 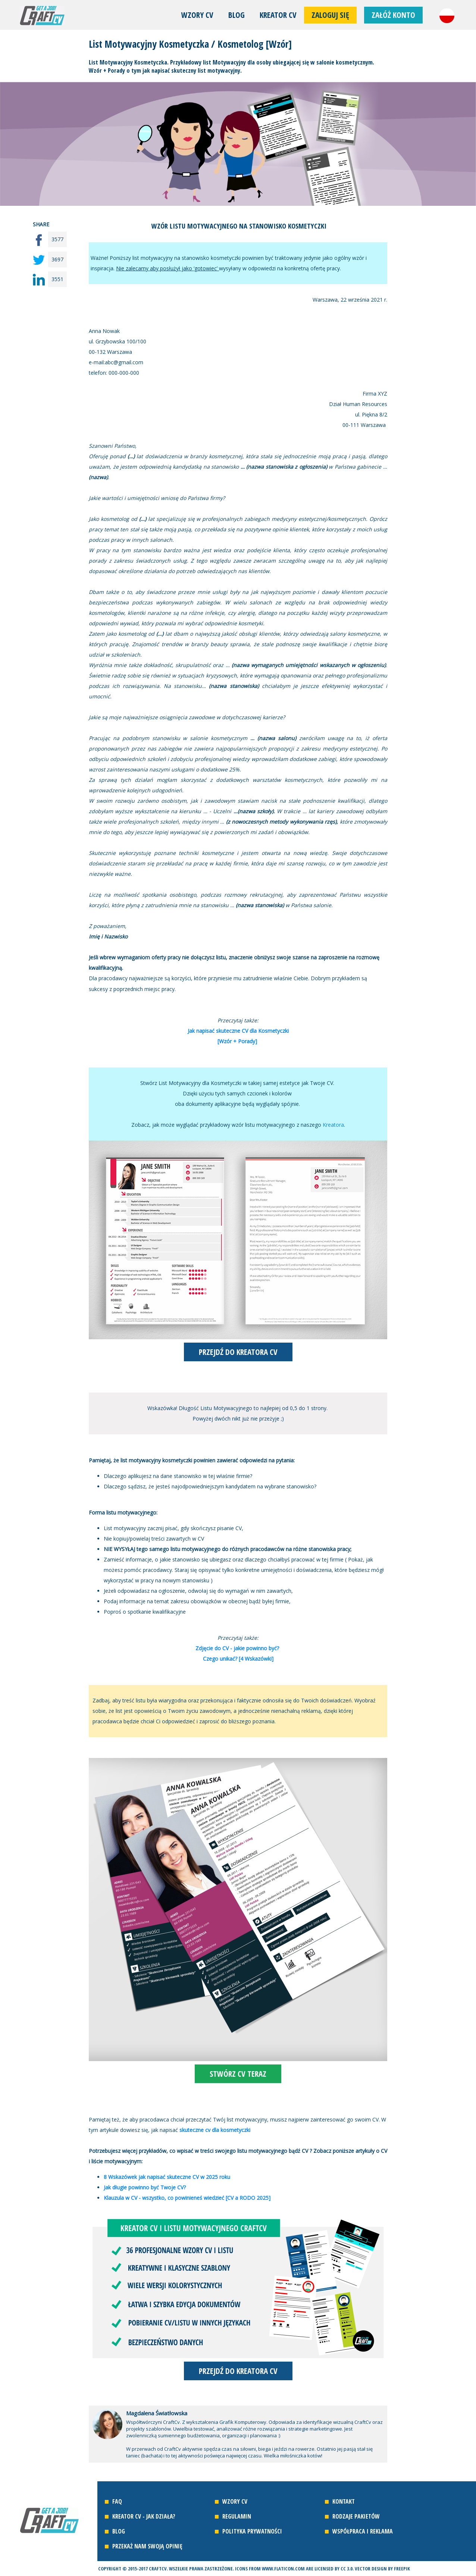 I want to click on Zaloguj się, so click(x=330, y=15).